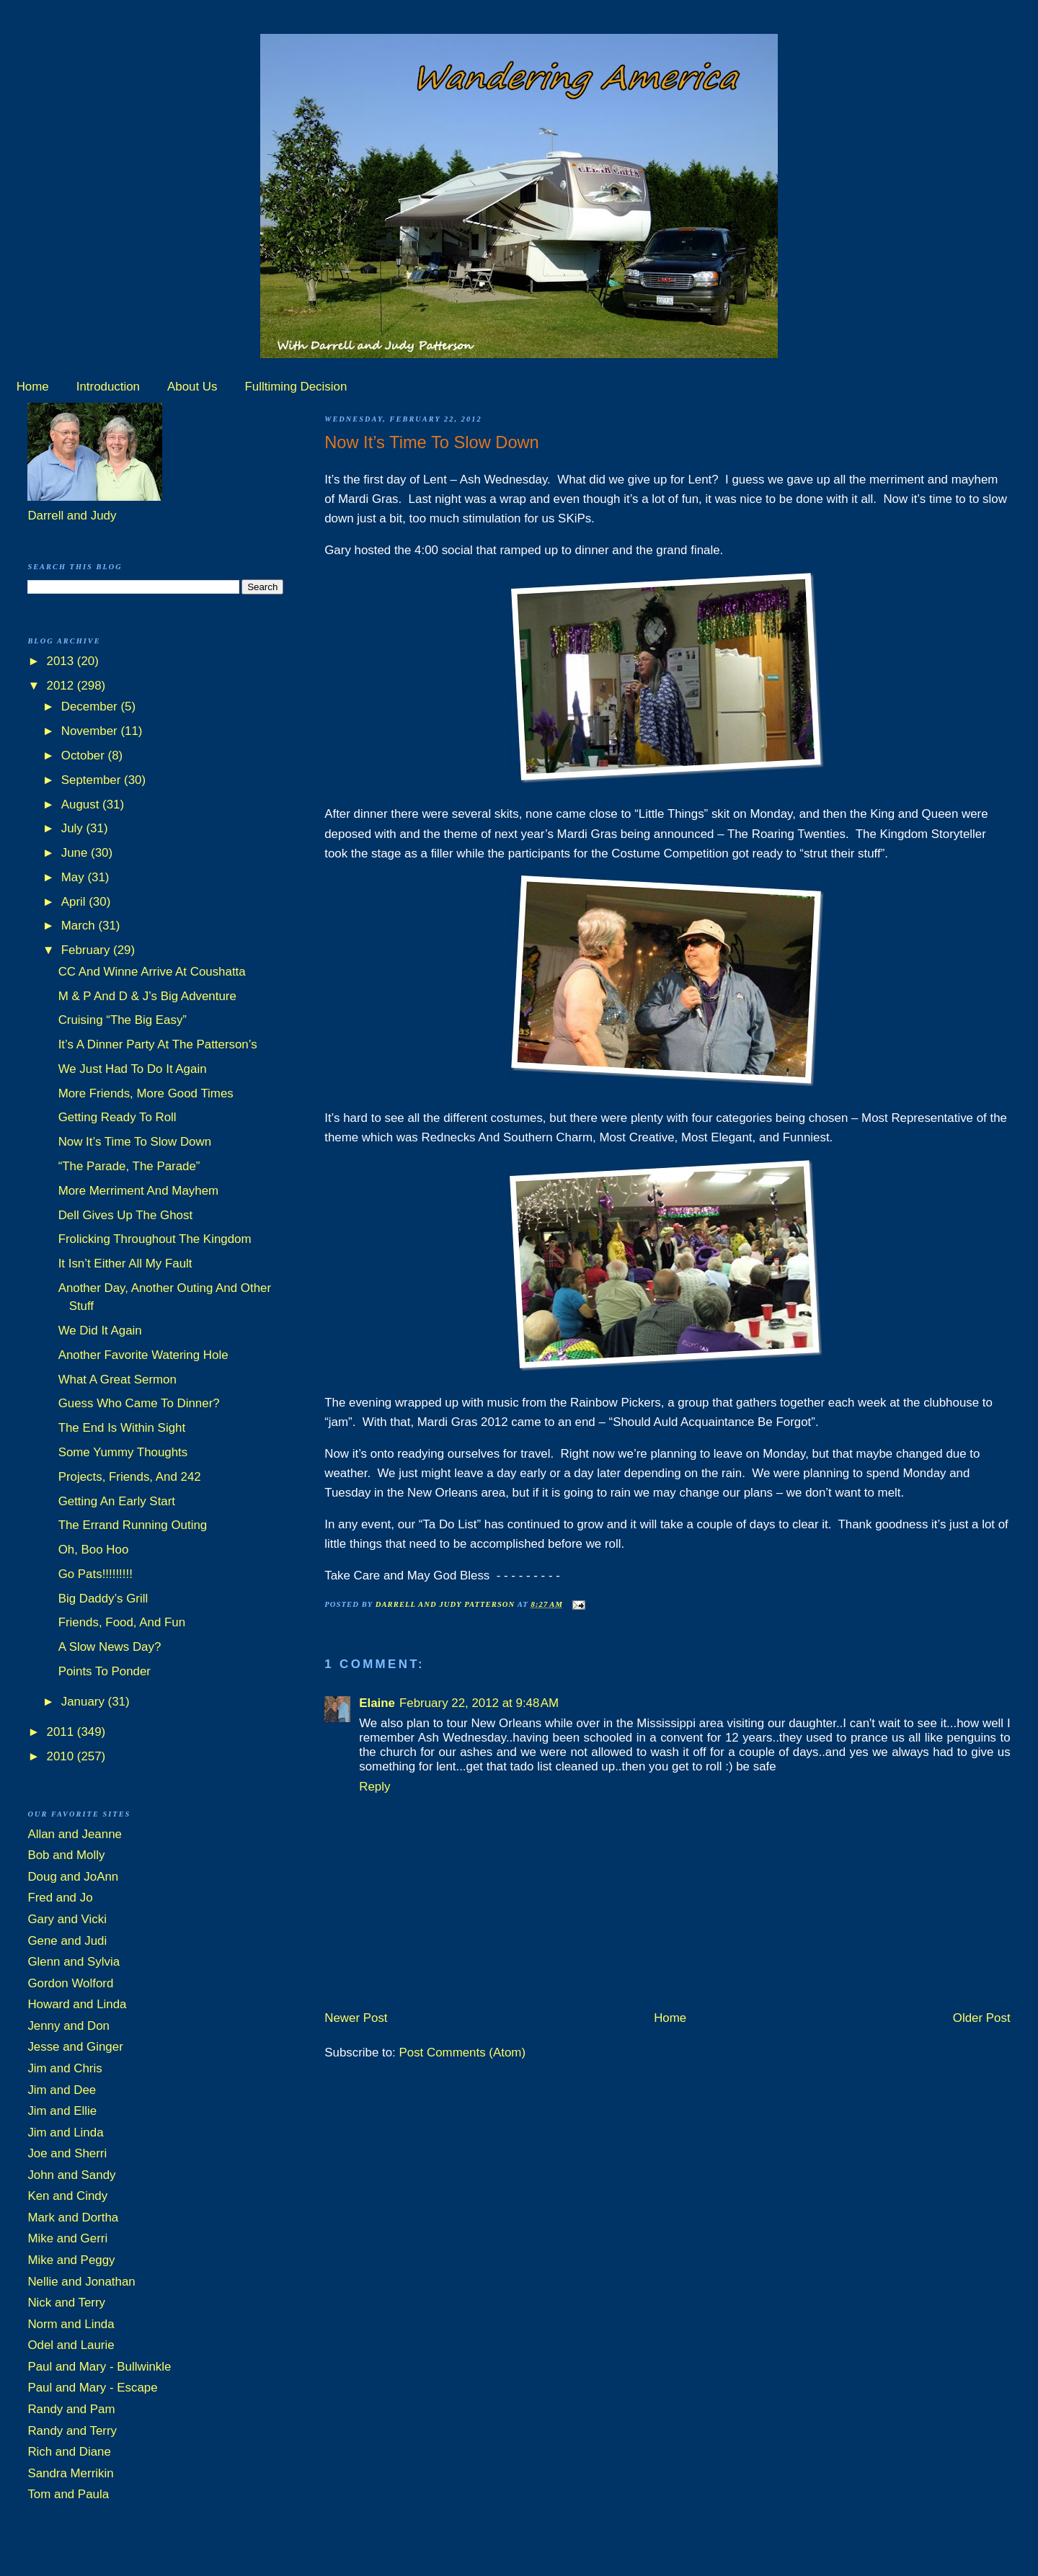 The width and height of the screenshot is (1038, 2576). I want to click on Paul and Mary - Escape, so click(92, 2387).